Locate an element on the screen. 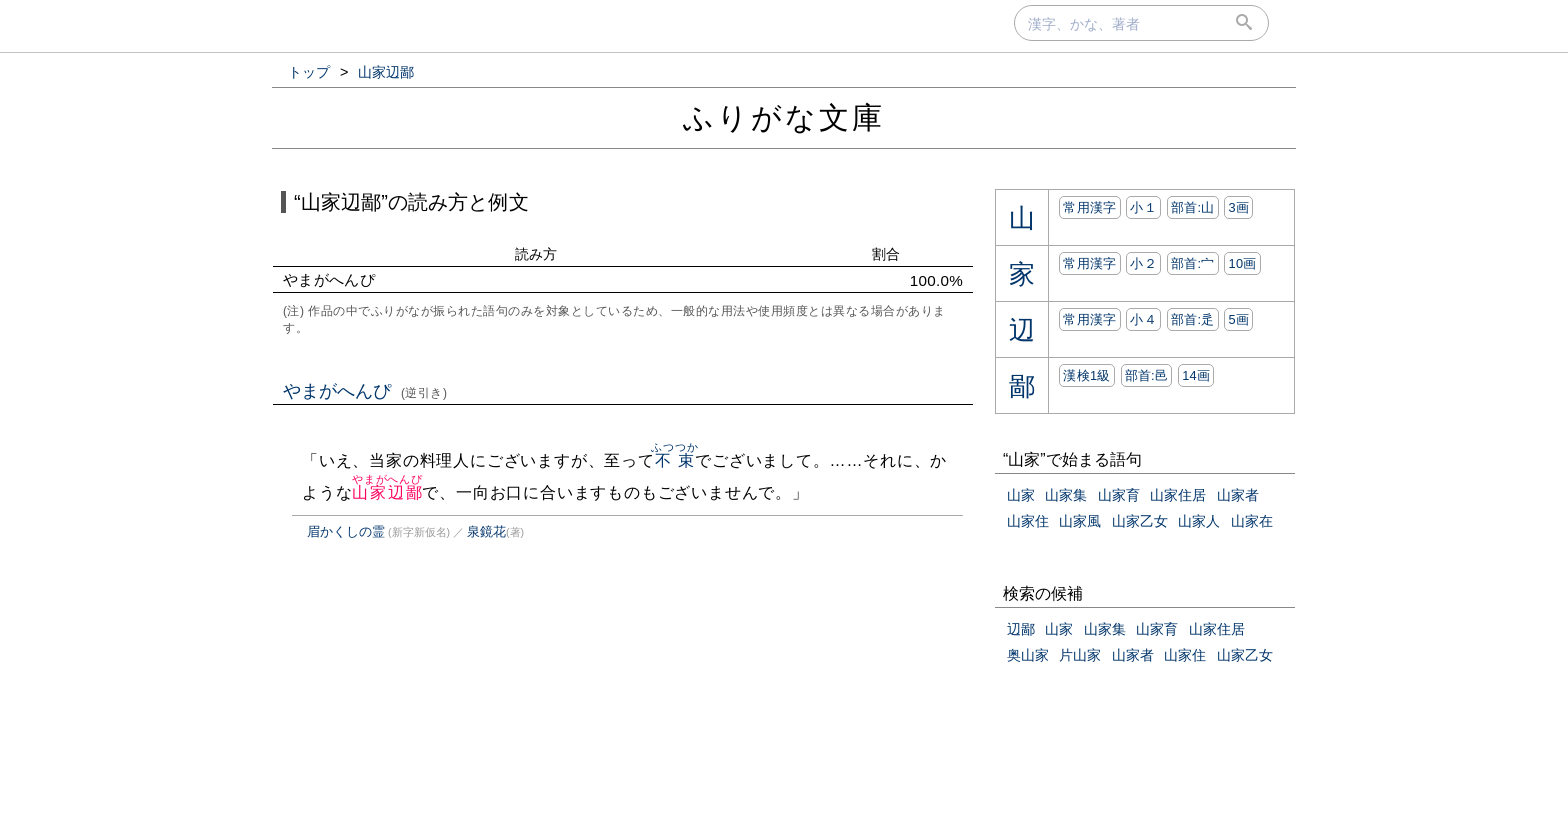  山家住居 is located at coordinates (1178, 495).